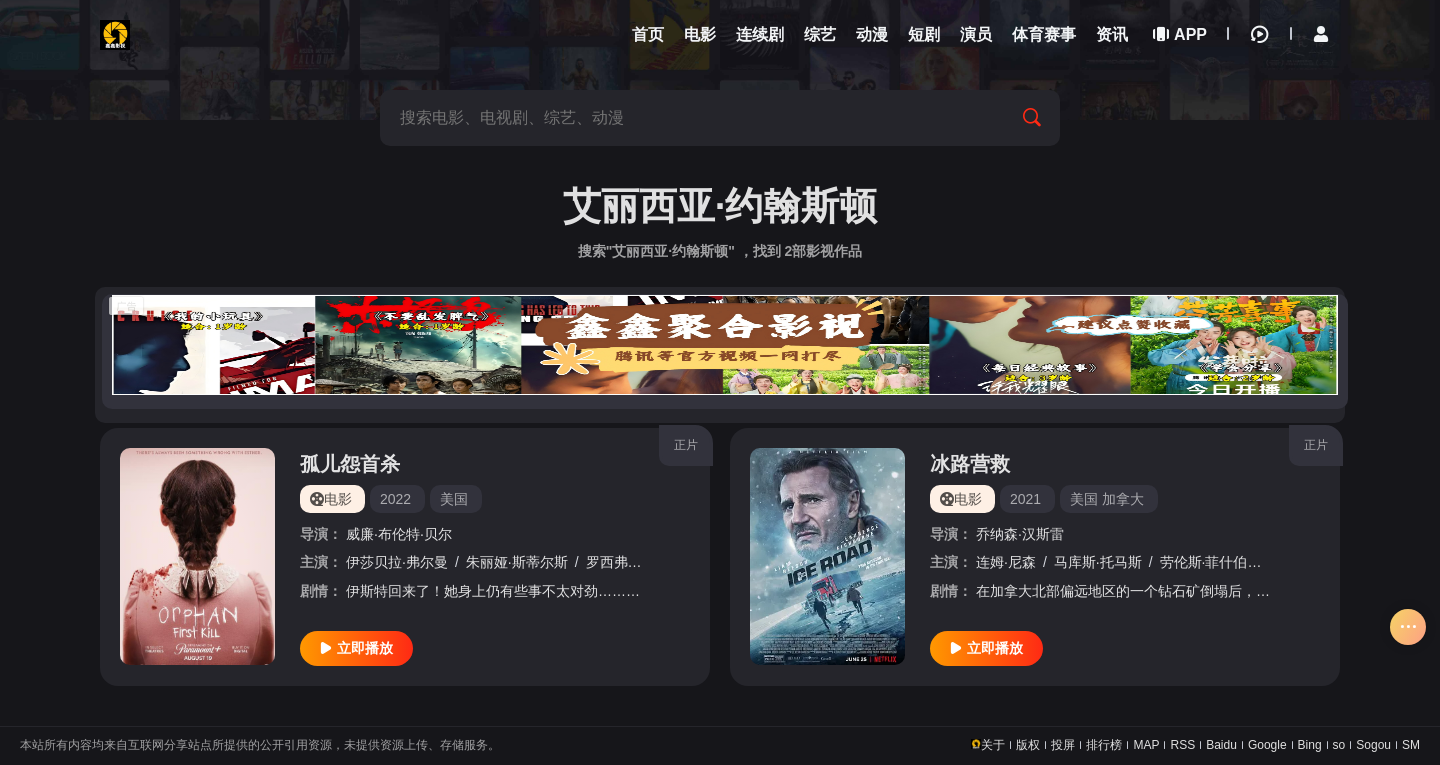 The image size is (1440, 765). What do you see at coordinates (399, 534) in the screenshot?
I see `威廉·布伦特·贝尔` at bounding box center [399, 534].